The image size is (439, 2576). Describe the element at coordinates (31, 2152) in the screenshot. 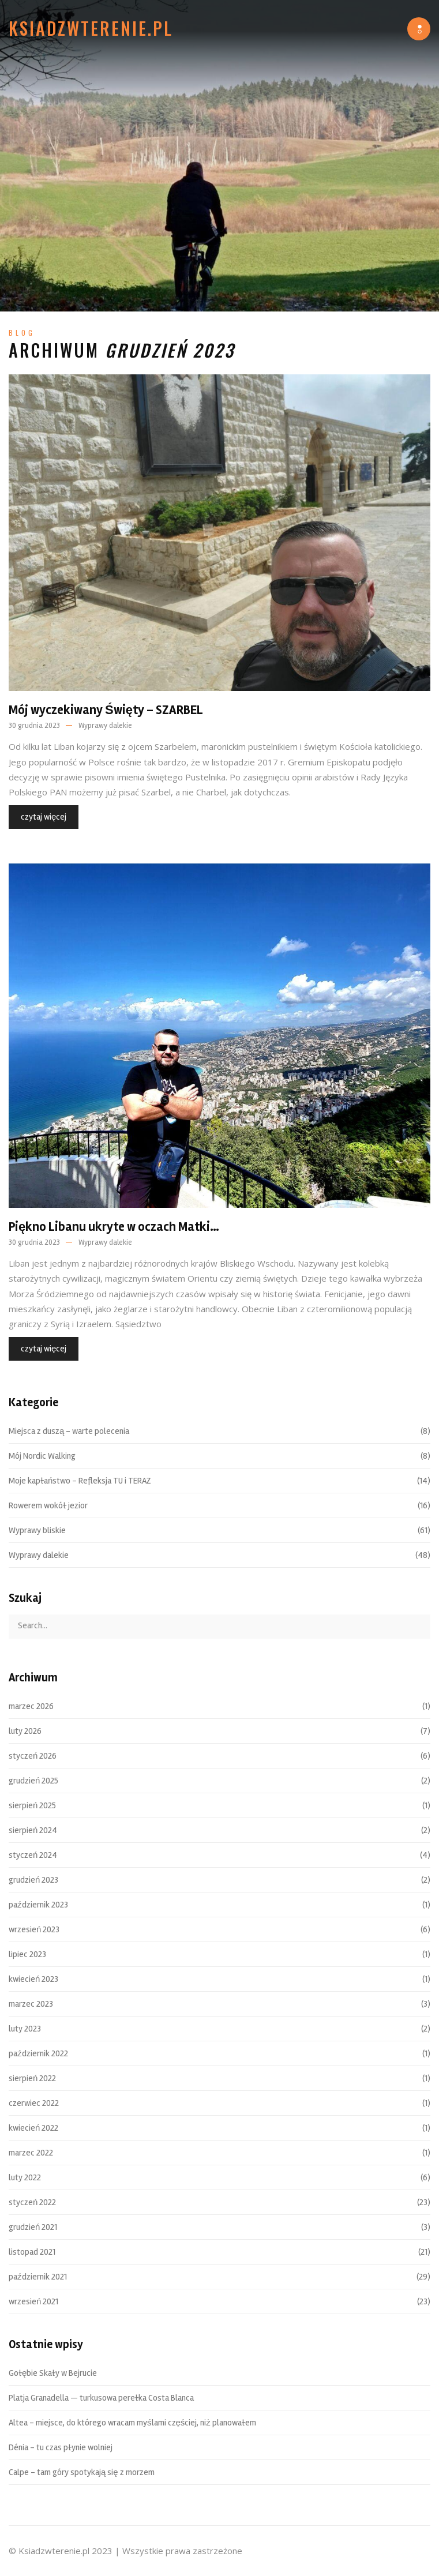

I see `marzec 2022` at that location.